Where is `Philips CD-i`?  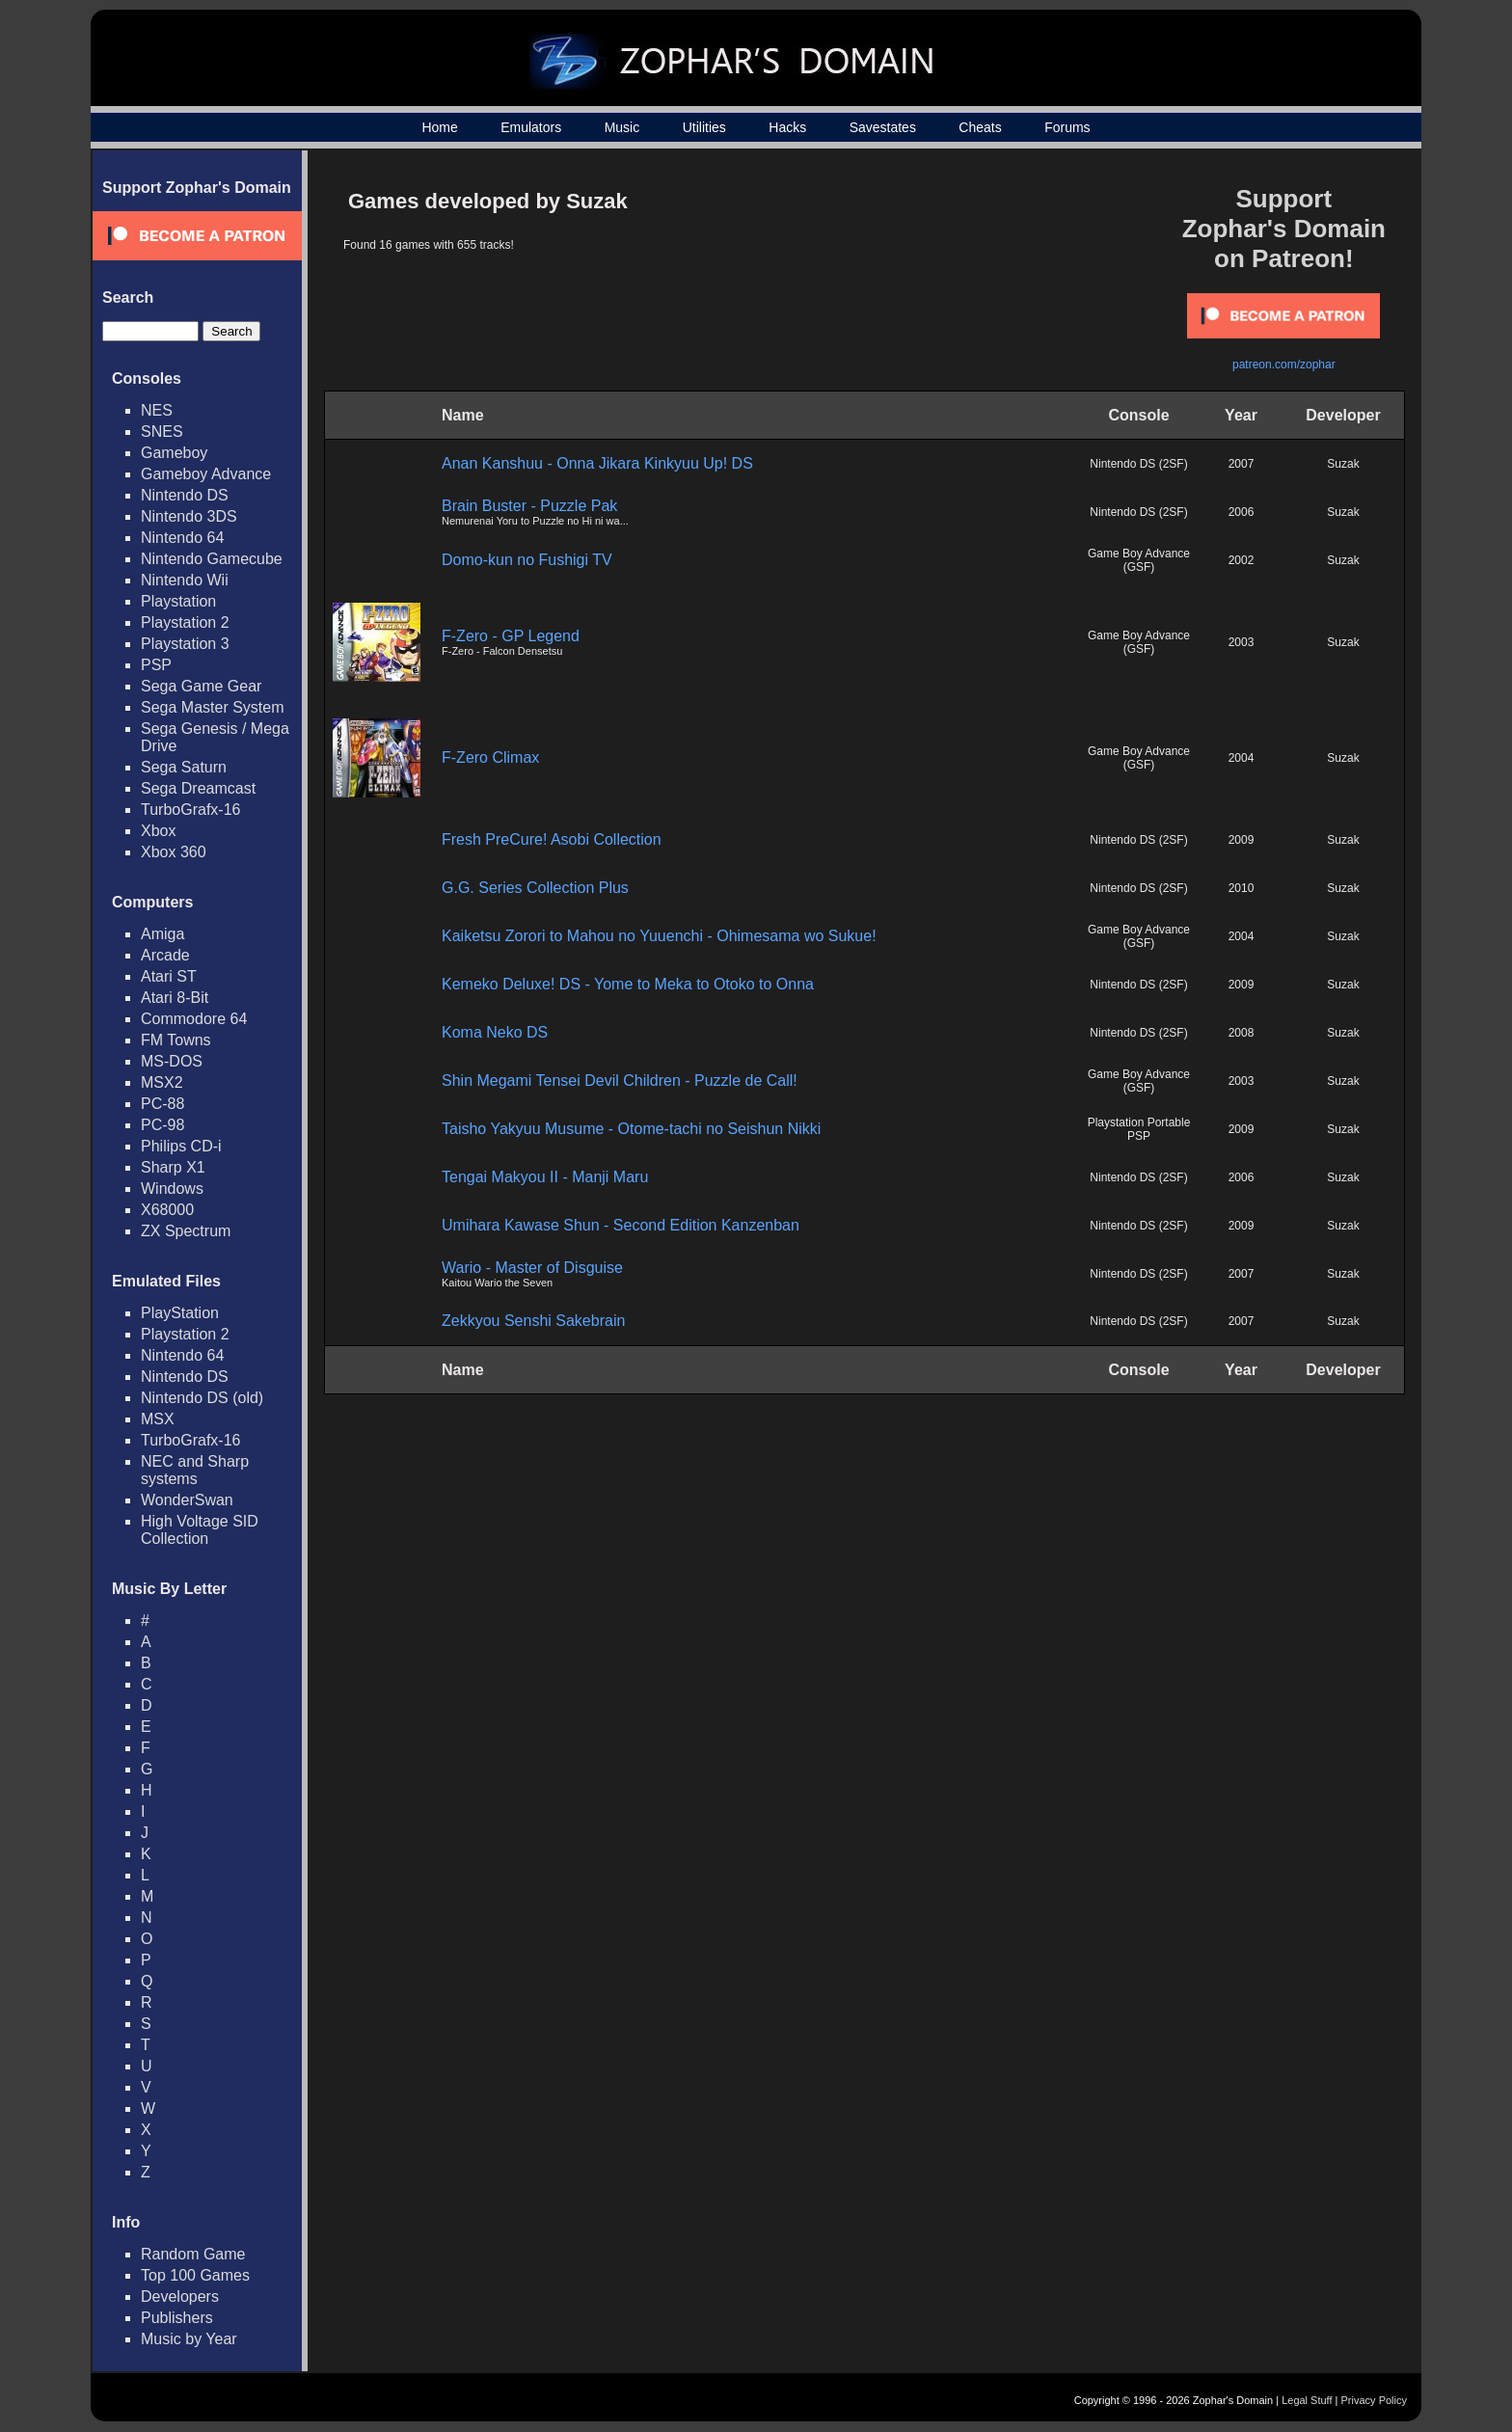 Philips CD-i is located at coordinates (181, 1146).